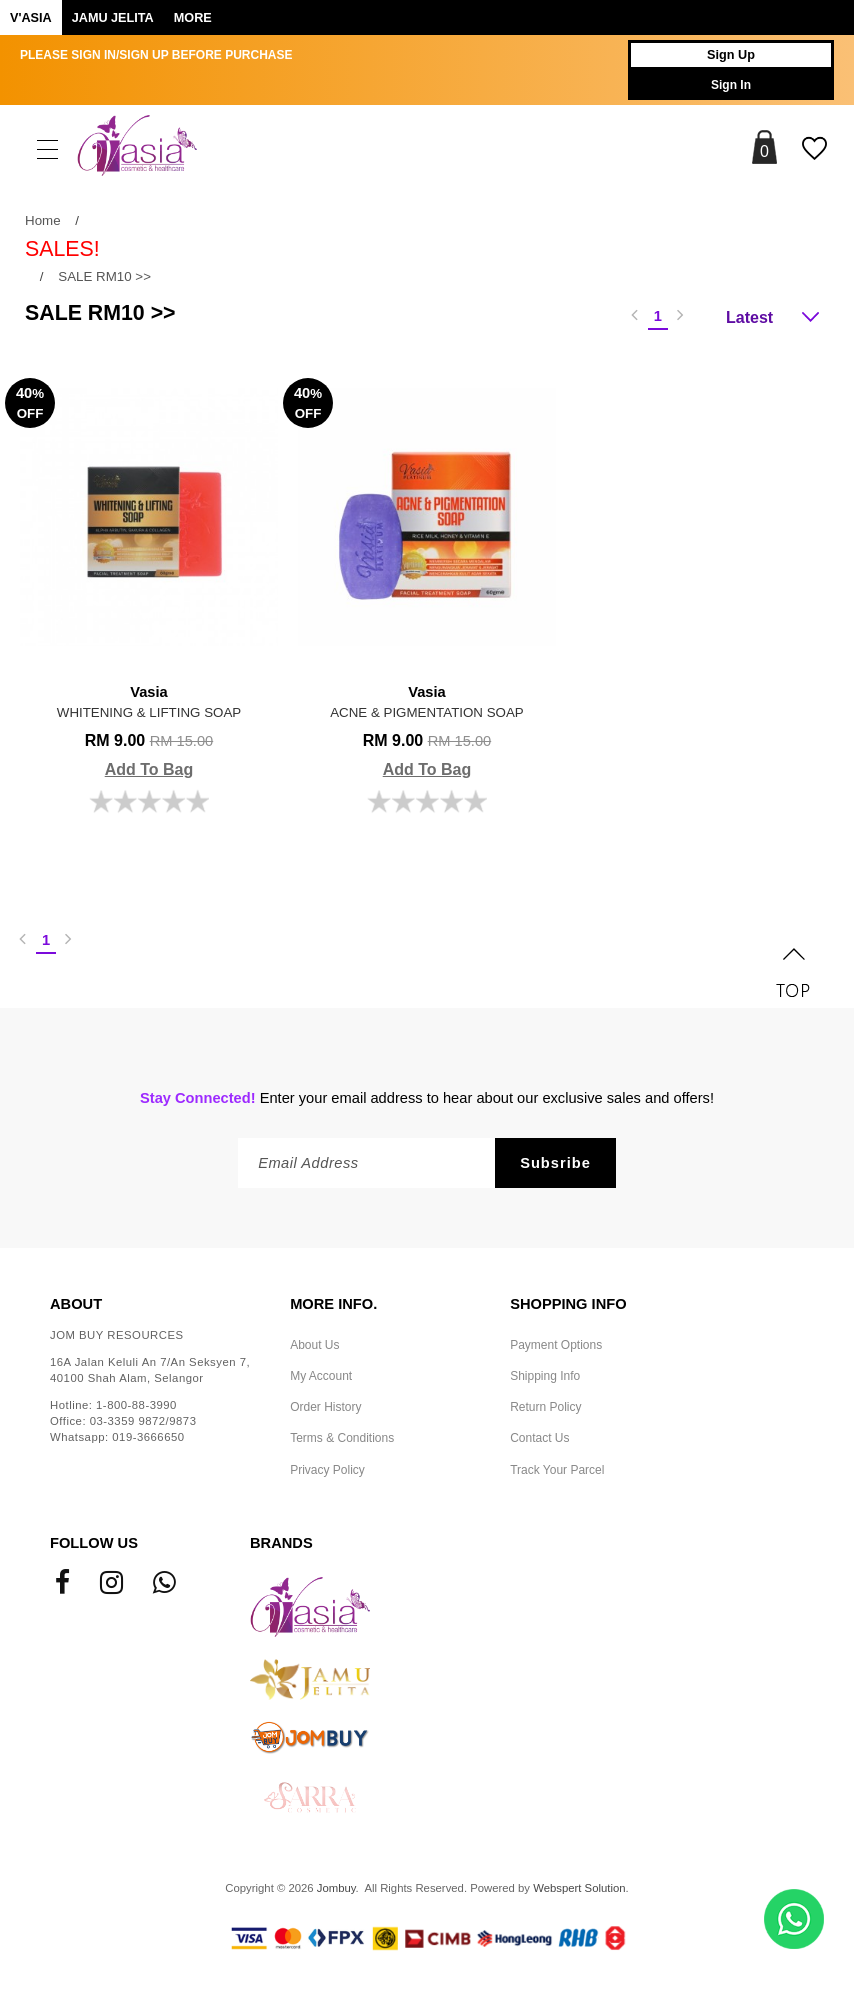  Describe the element at coordinates (193, 18) in the screenshot. I see `More` at that location.